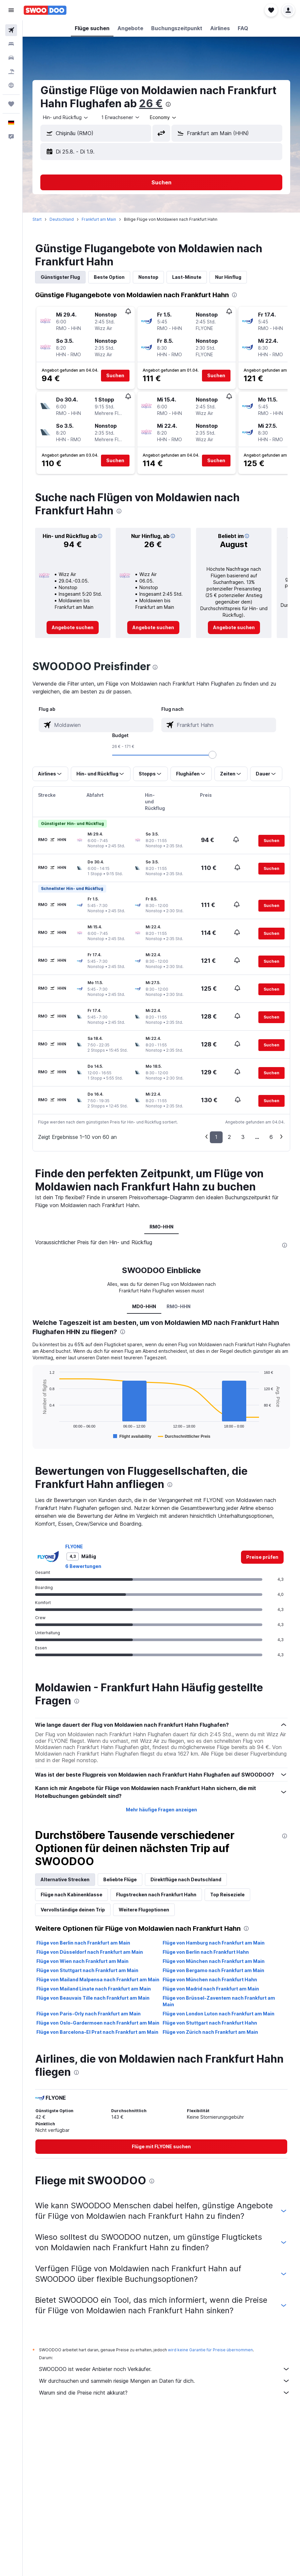 The width and height of the screenshot is (300, 2576). I want to click on FLYONE, so click(74, 1546).